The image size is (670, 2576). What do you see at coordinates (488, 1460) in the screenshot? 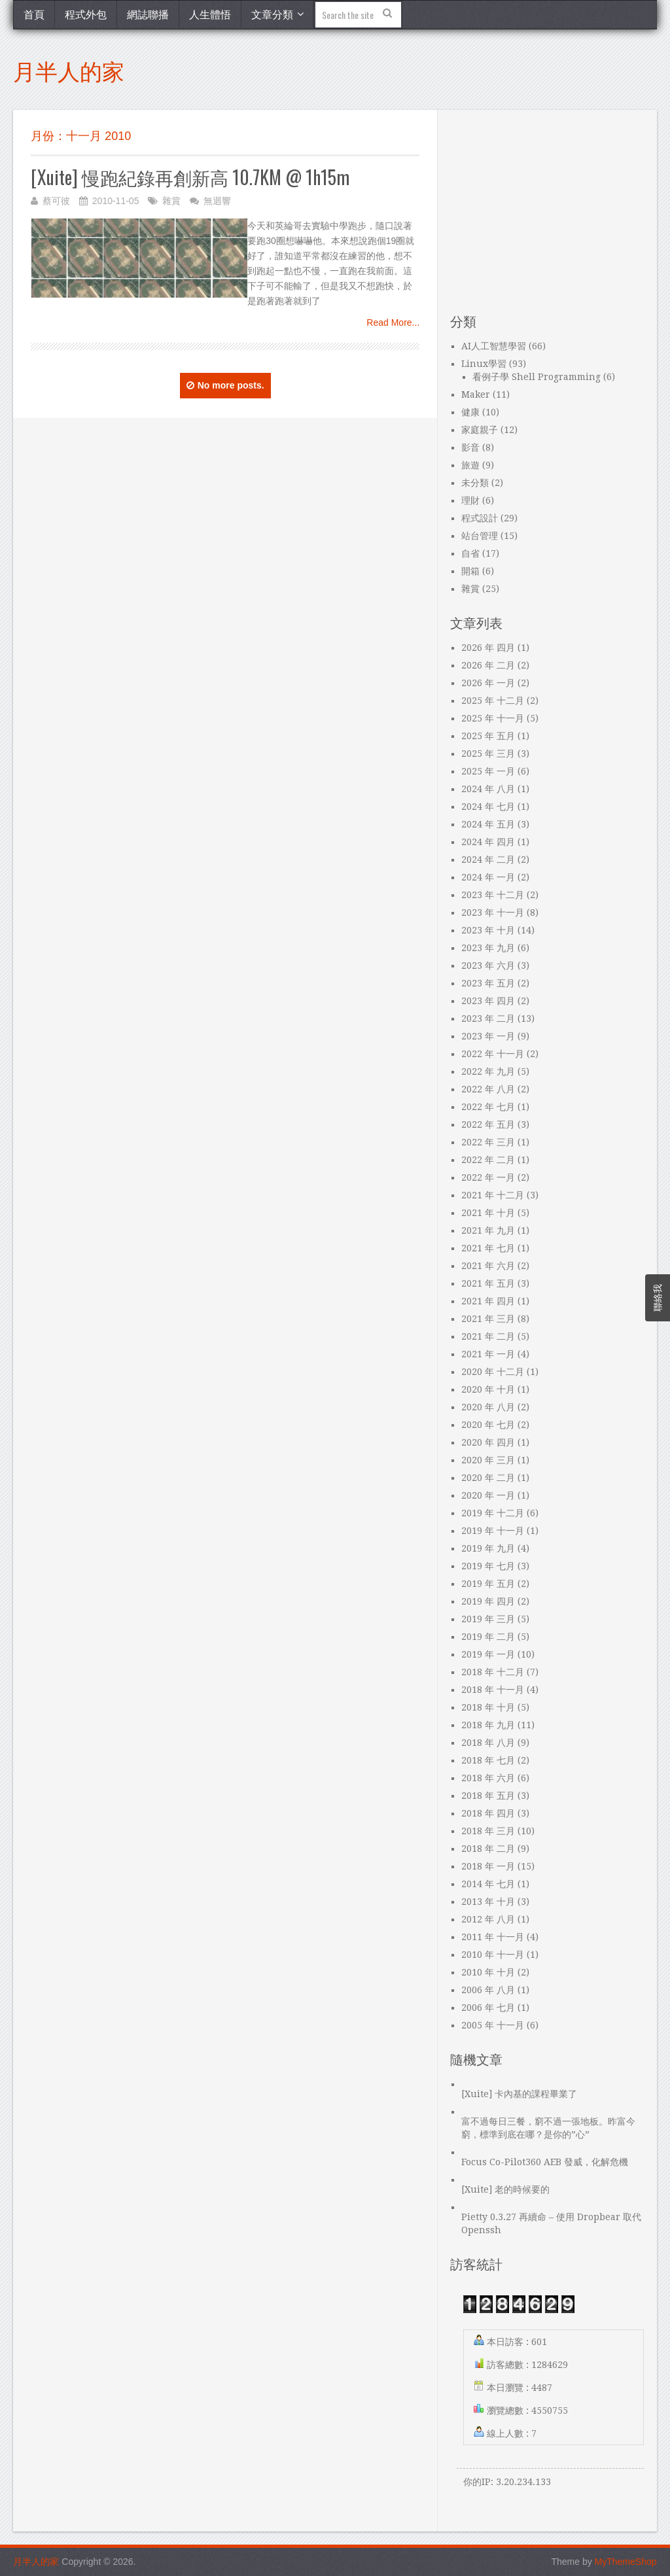
I see `2020 年 三月` at bounding box center [488, 1460].